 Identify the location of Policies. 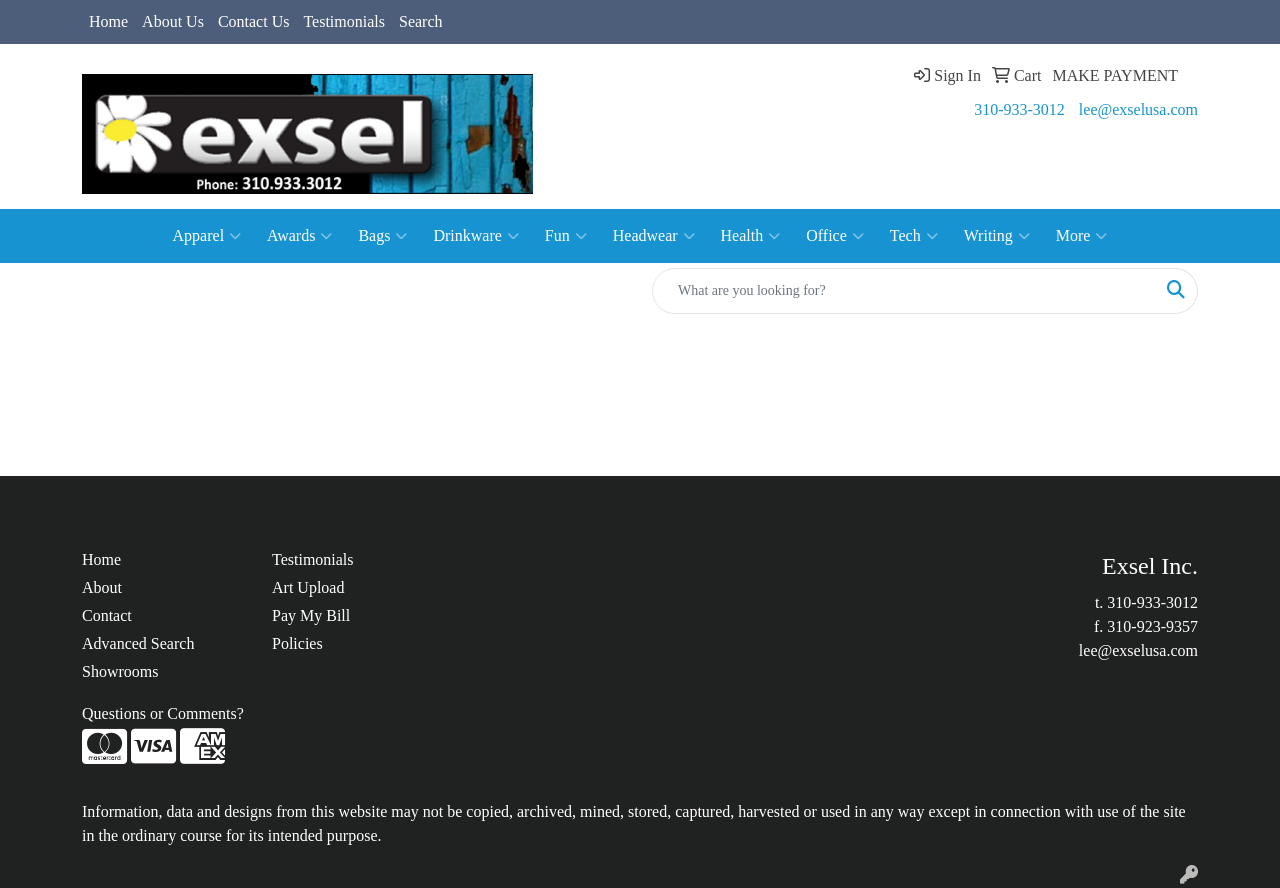
(297, 643).